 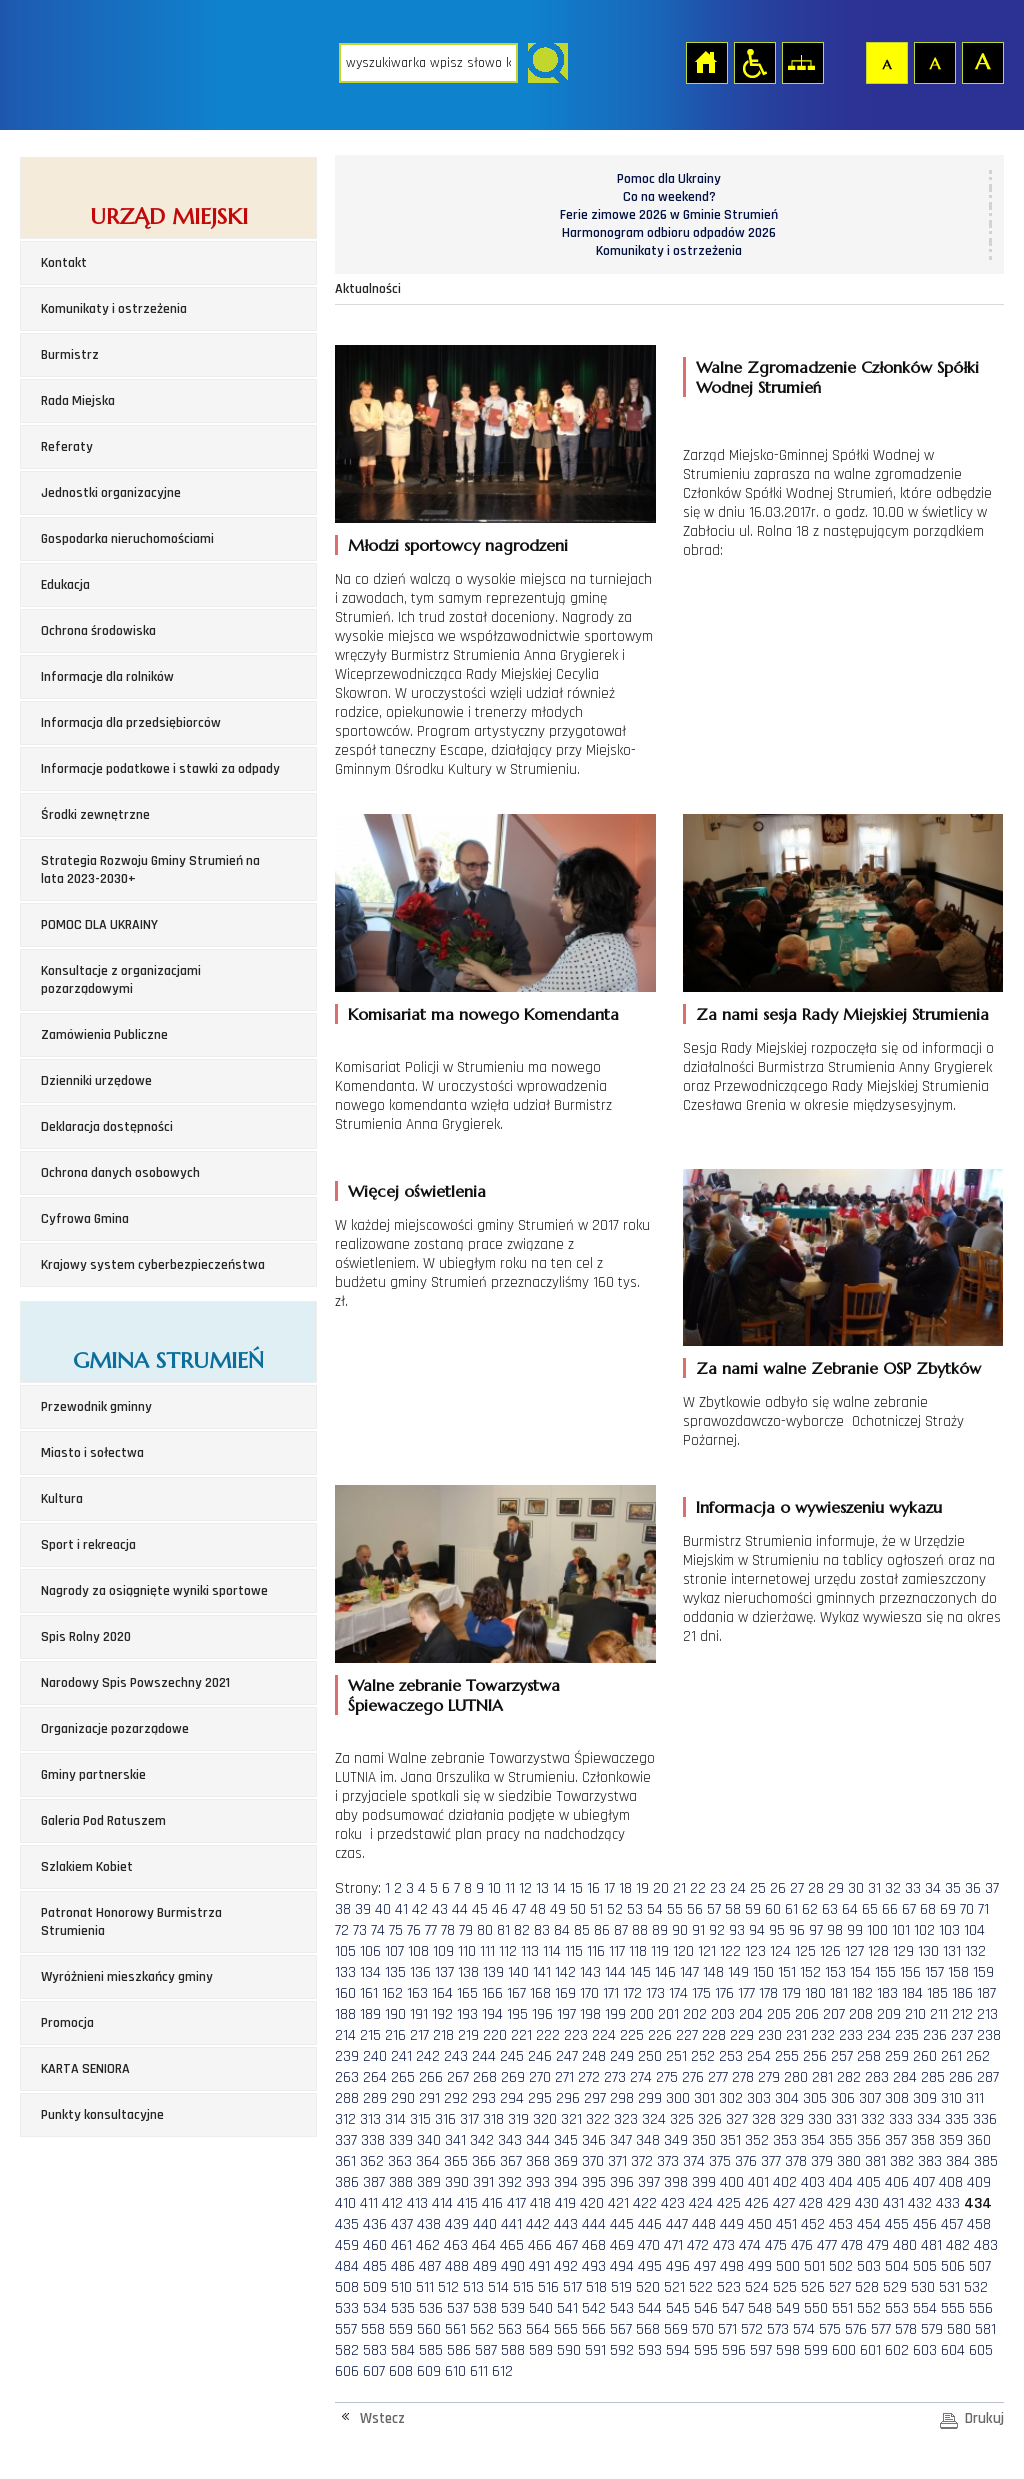 I want to click on 387, so click(x=374, y=2182).